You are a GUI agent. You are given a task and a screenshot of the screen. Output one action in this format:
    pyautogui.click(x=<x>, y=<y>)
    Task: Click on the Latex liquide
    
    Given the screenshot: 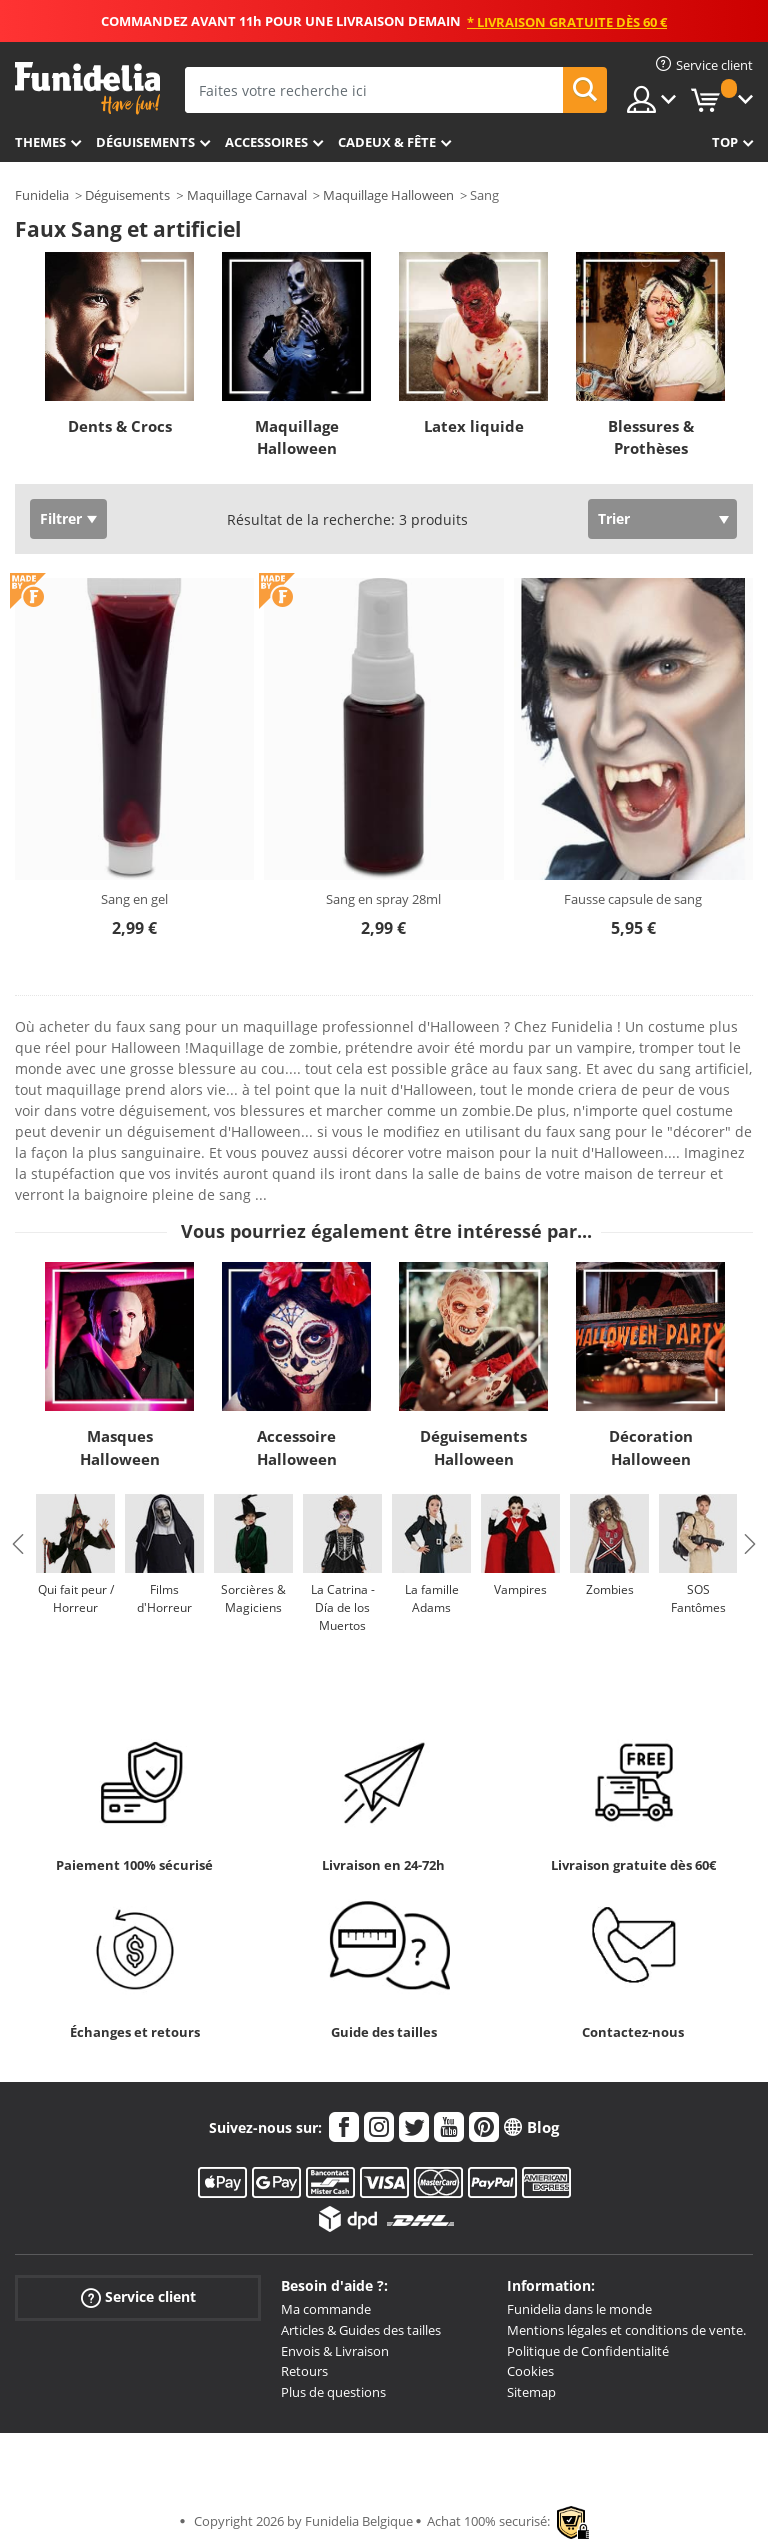 What is the action you would take?
    pyautogui.click(x=474, y=426)
    